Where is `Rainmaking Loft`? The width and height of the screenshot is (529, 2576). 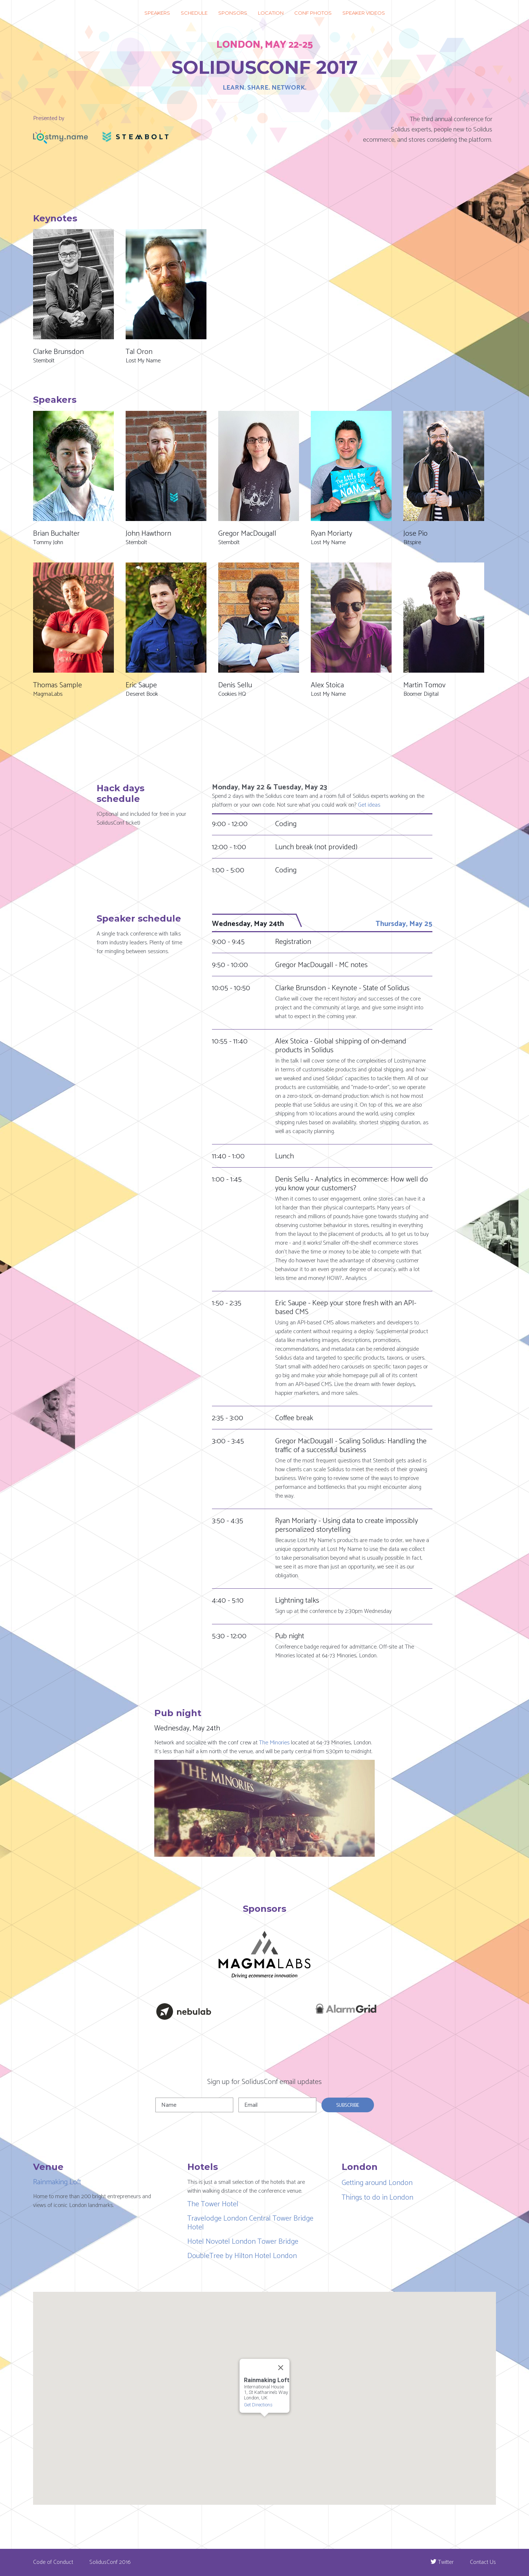 Rainmaking Loft is located at coordinates (57, 2182).